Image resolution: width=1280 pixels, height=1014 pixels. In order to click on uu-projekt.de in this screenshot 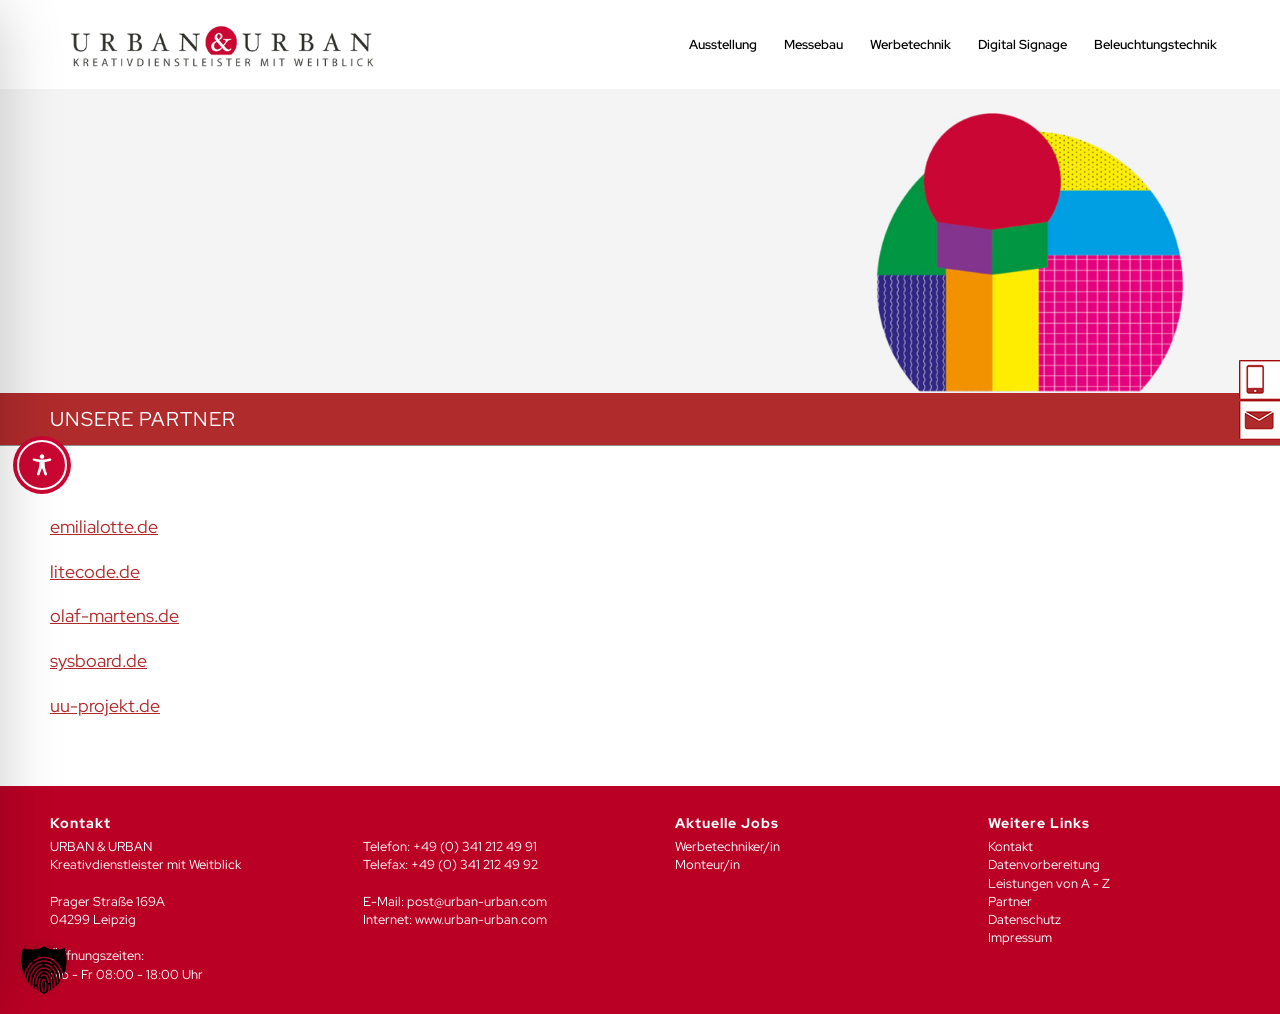, I will do `click(105, 705)`.